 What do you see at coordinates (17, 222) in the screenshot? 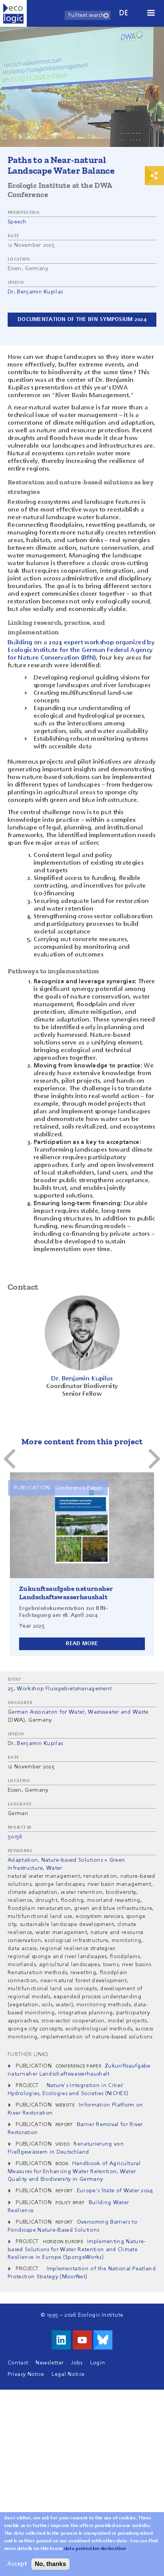
I see `Speech` at bounding box center [17, 222].